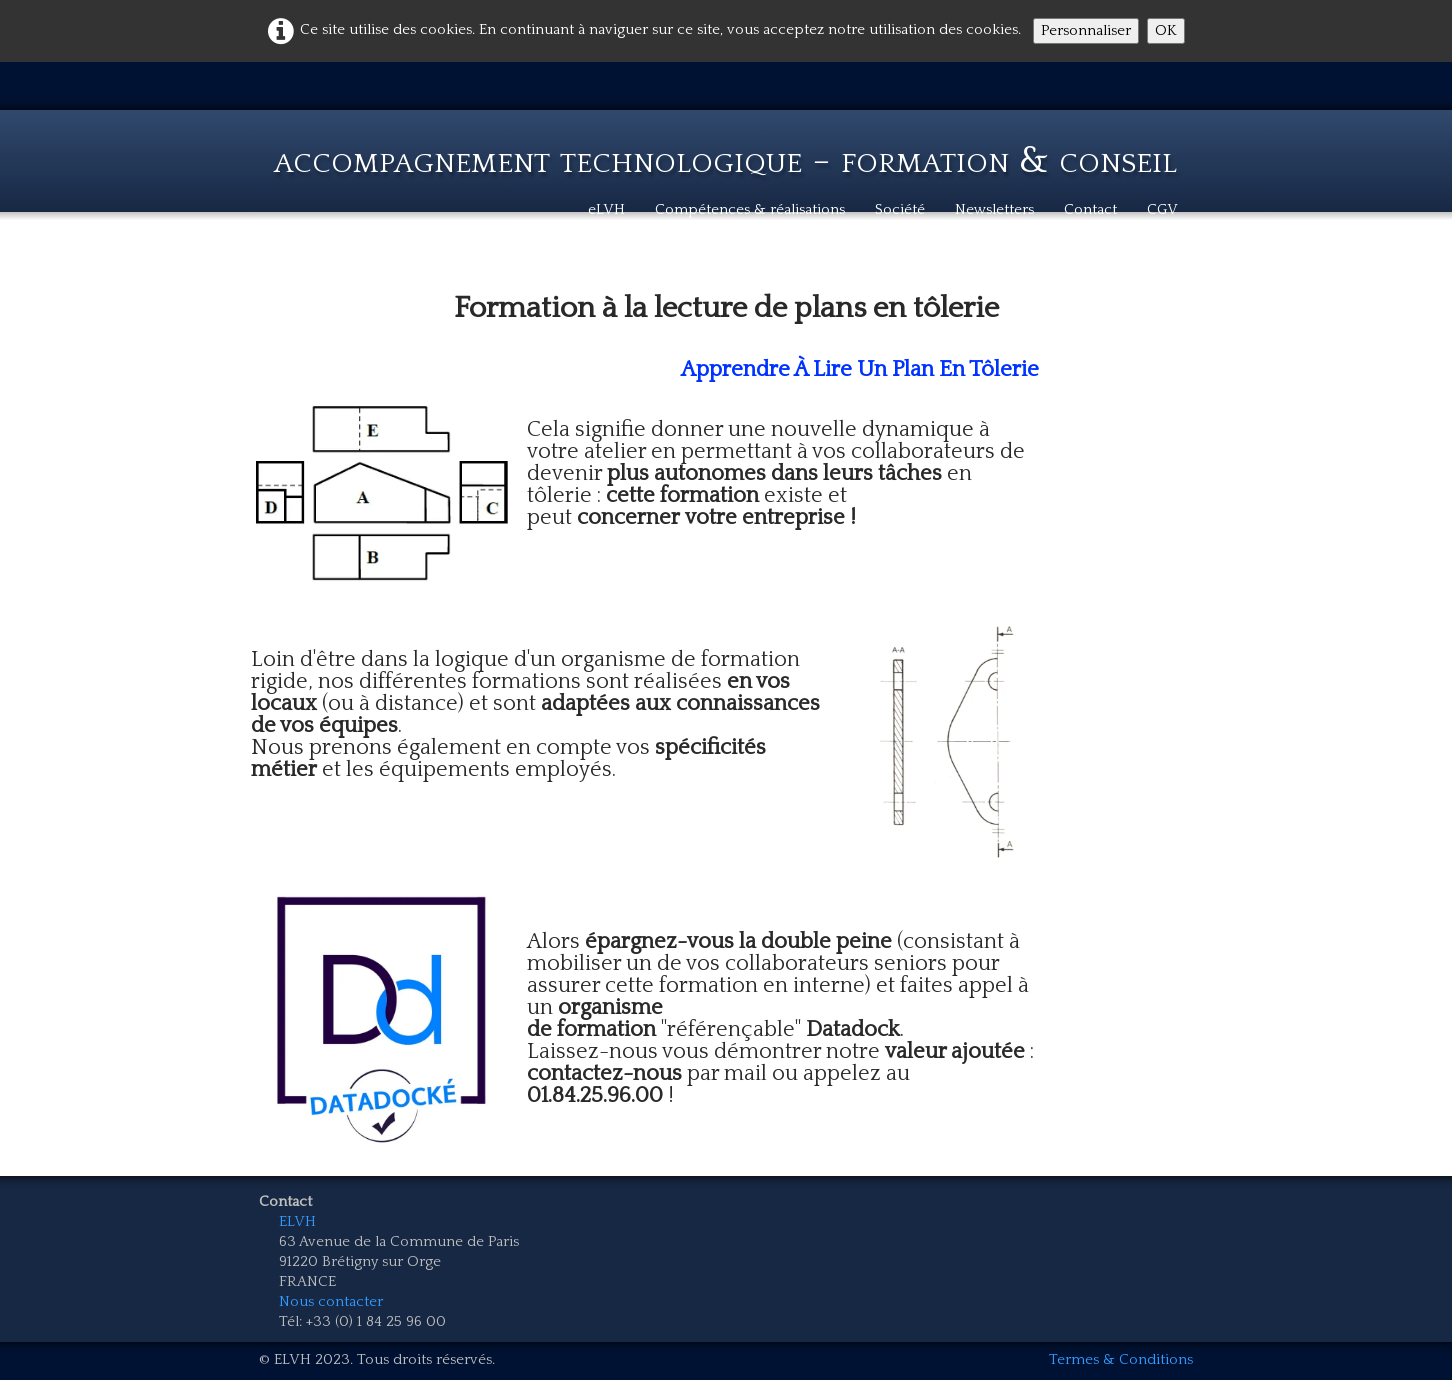 The height and width of the screenshot is (1380, 1452). I want to click on CGV, so click(1162, 209).